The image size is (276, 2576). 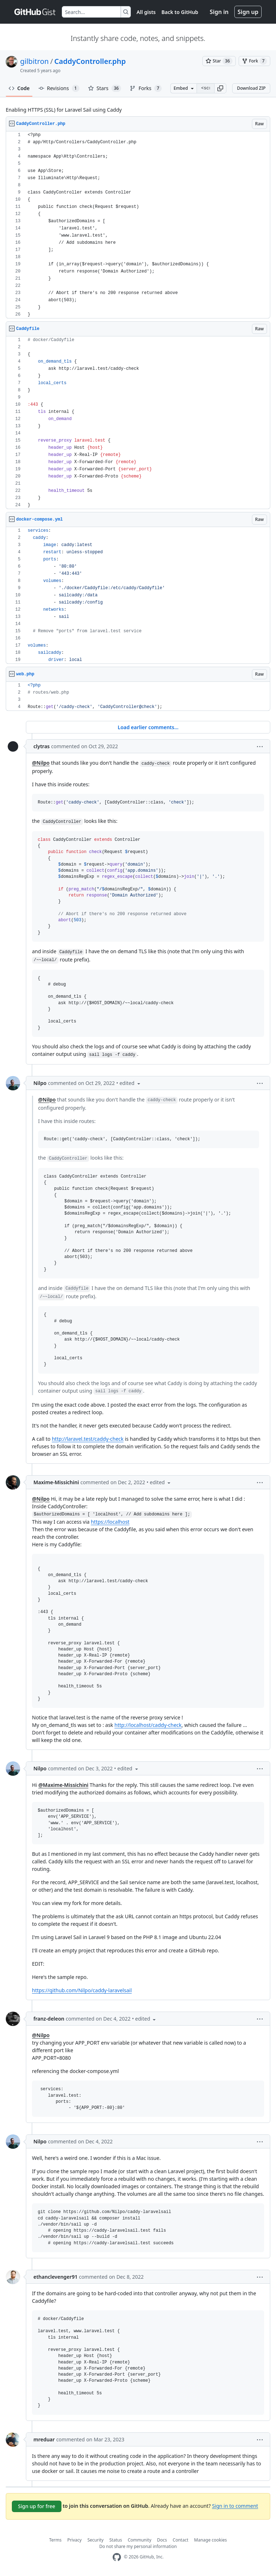 I want to click on Forks, so click(x=146, y=88).